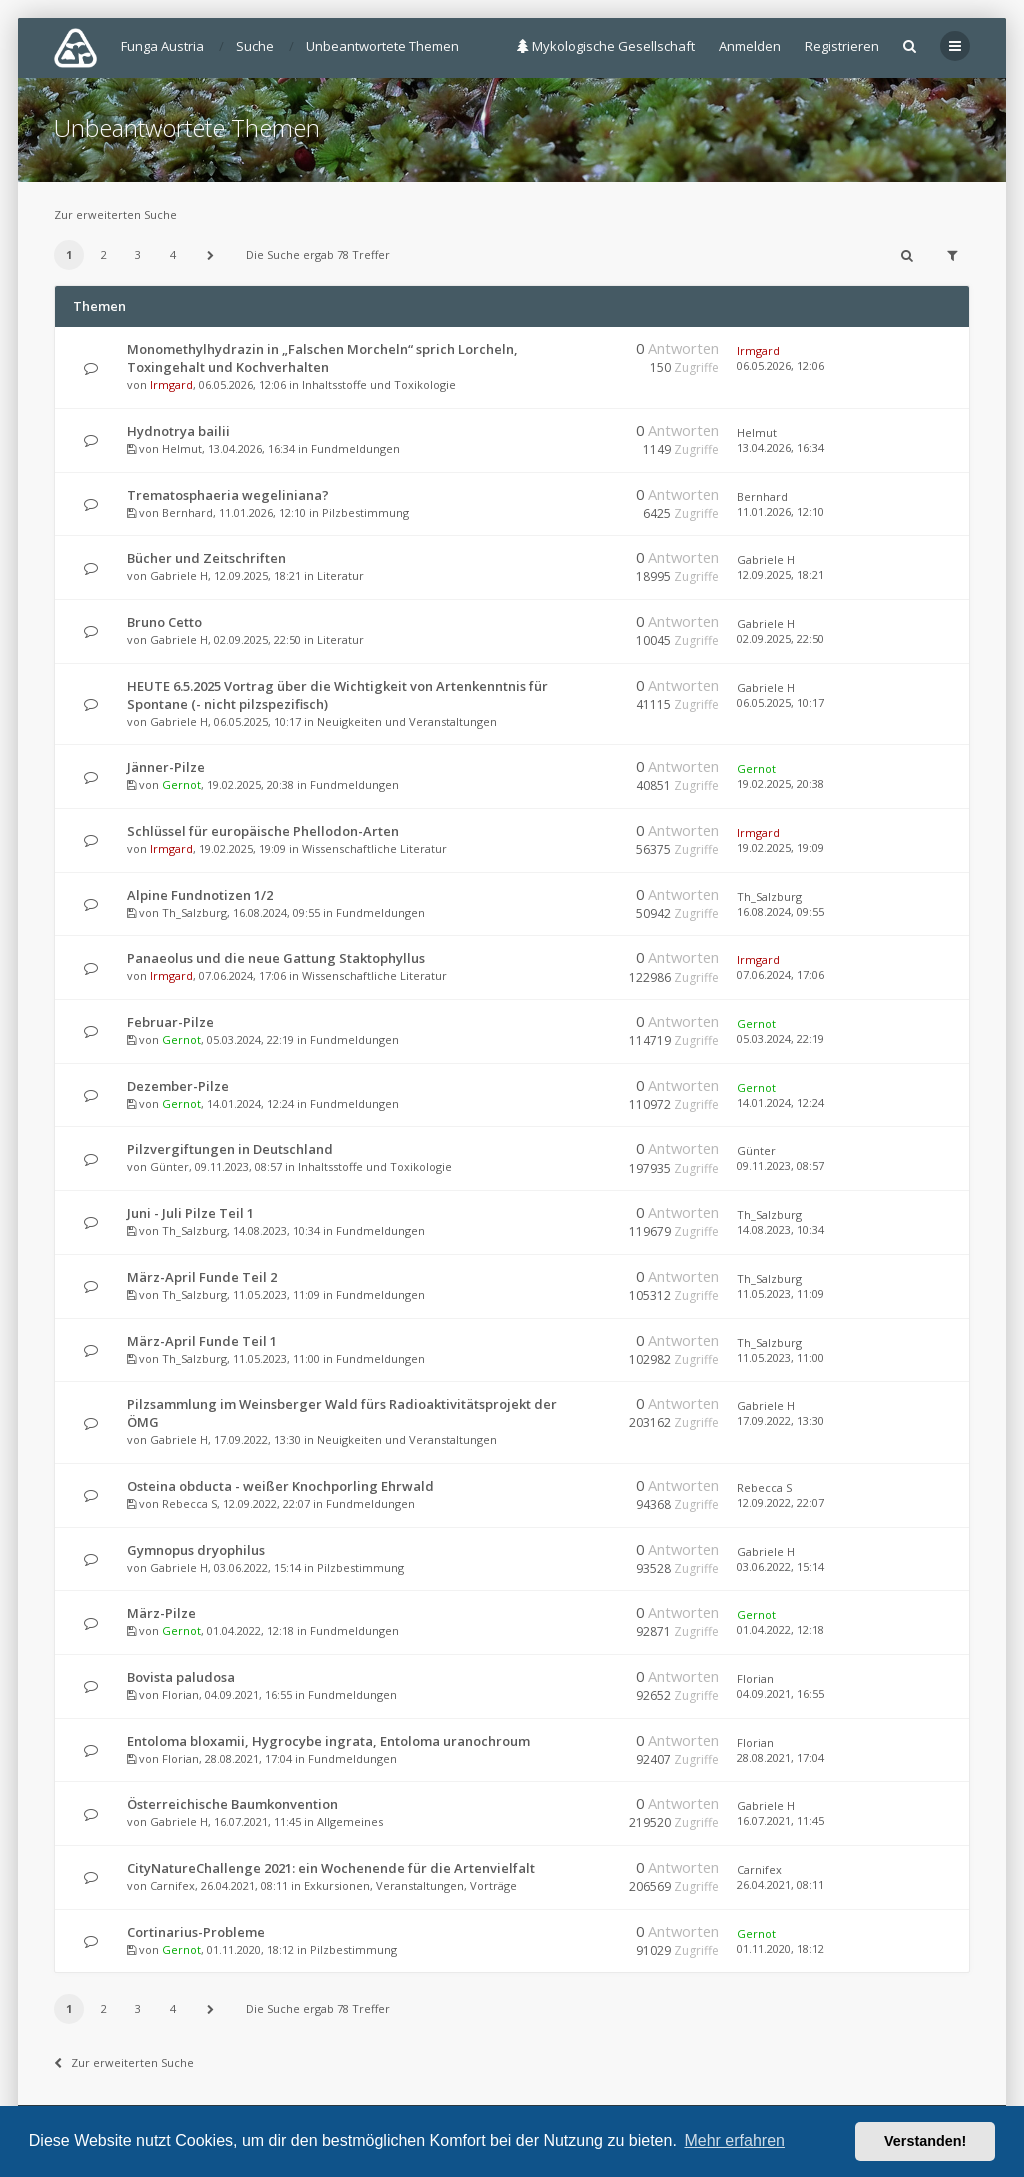 The image size is (1024, 2177). I want to click on Registrieren, so click(842, 46).